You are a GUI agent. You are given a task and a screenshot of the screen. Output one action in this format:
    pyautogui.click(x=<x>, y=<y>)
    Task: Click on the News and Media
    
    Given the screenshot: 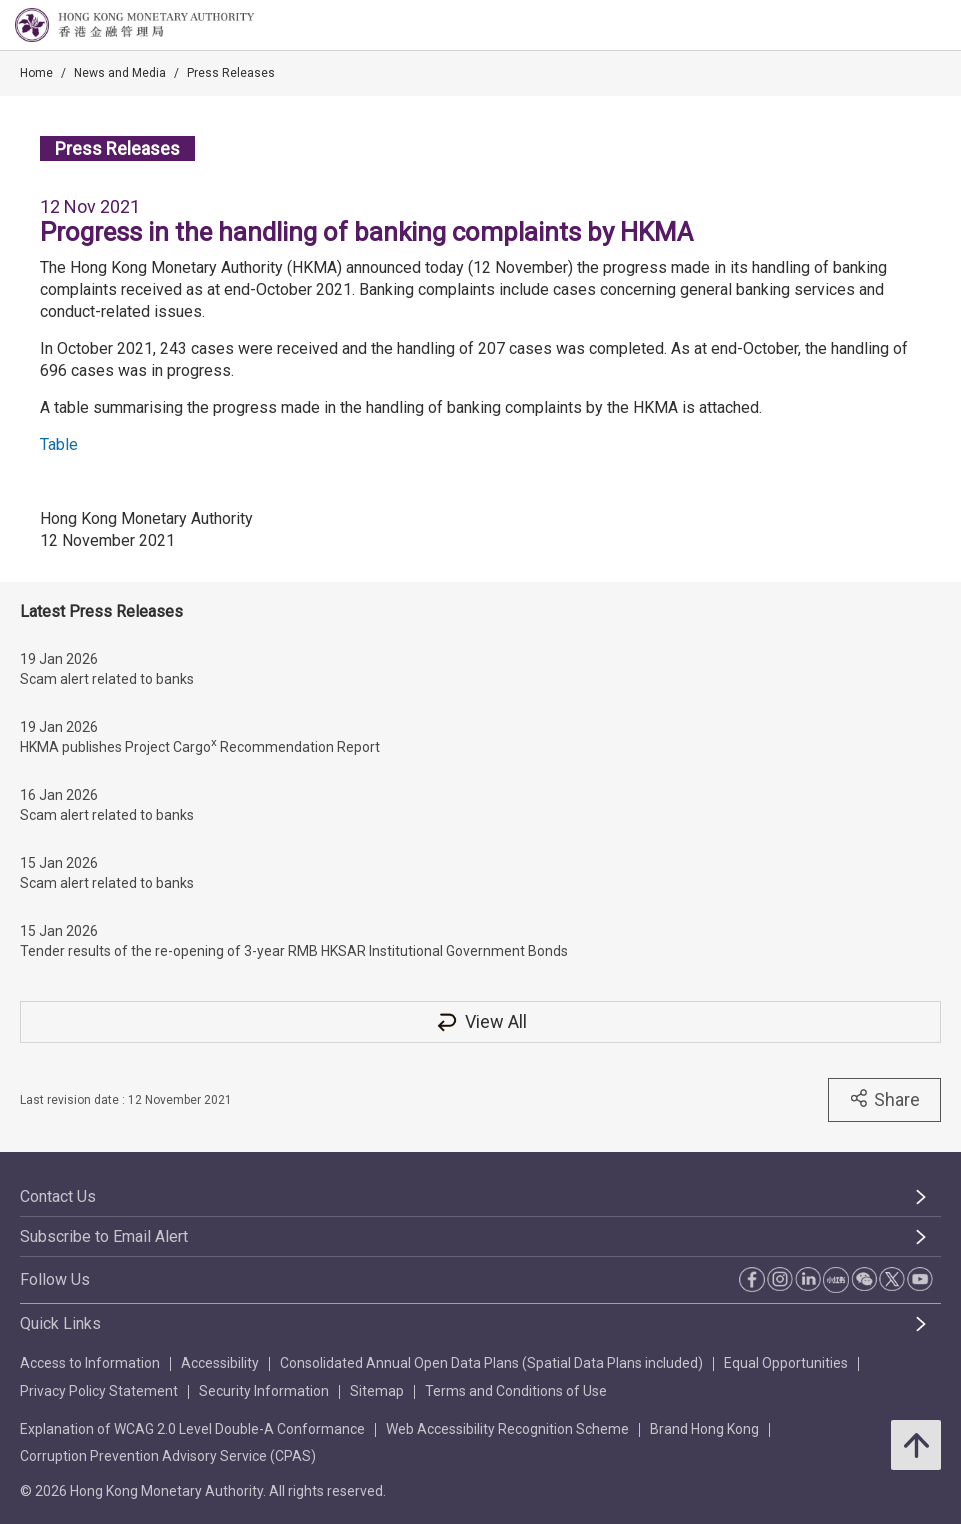 What is the action you would take?
    pyautogui.click(x=120, y=73)
    